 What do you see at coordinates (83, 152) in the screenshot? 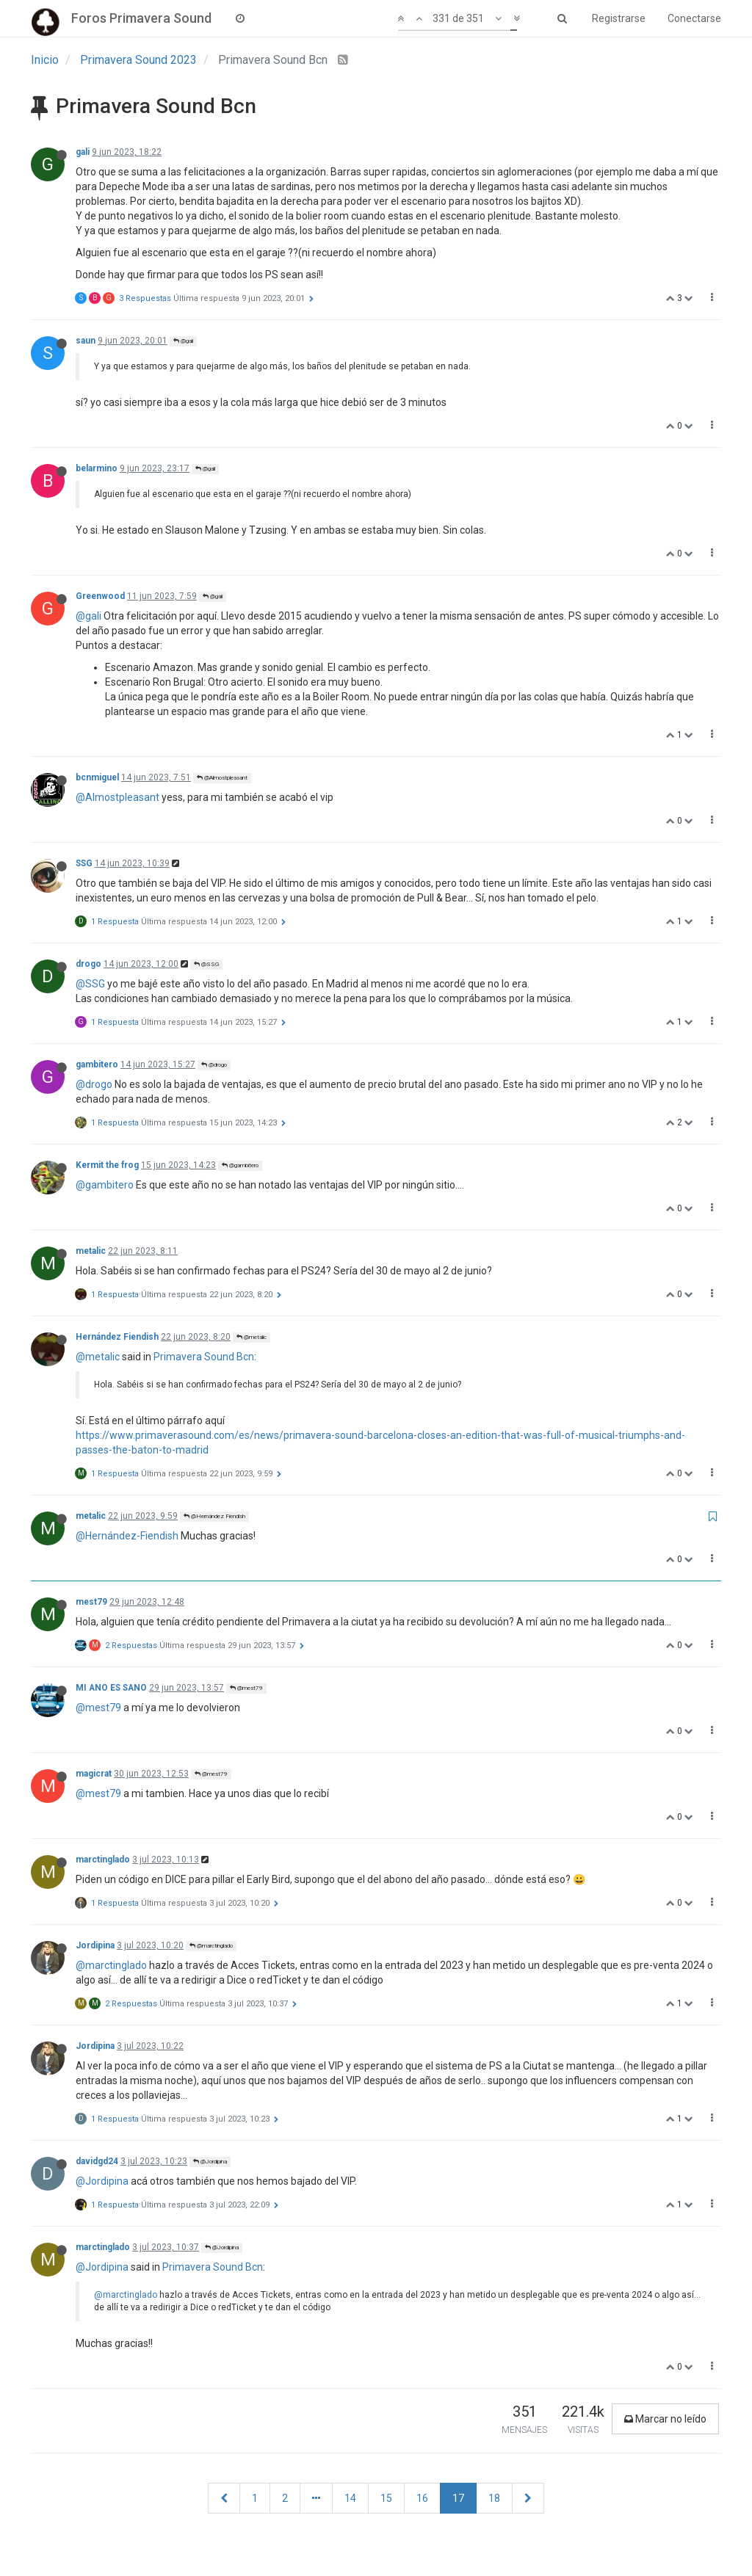
I see `gali` at bounding box center [83, 152].